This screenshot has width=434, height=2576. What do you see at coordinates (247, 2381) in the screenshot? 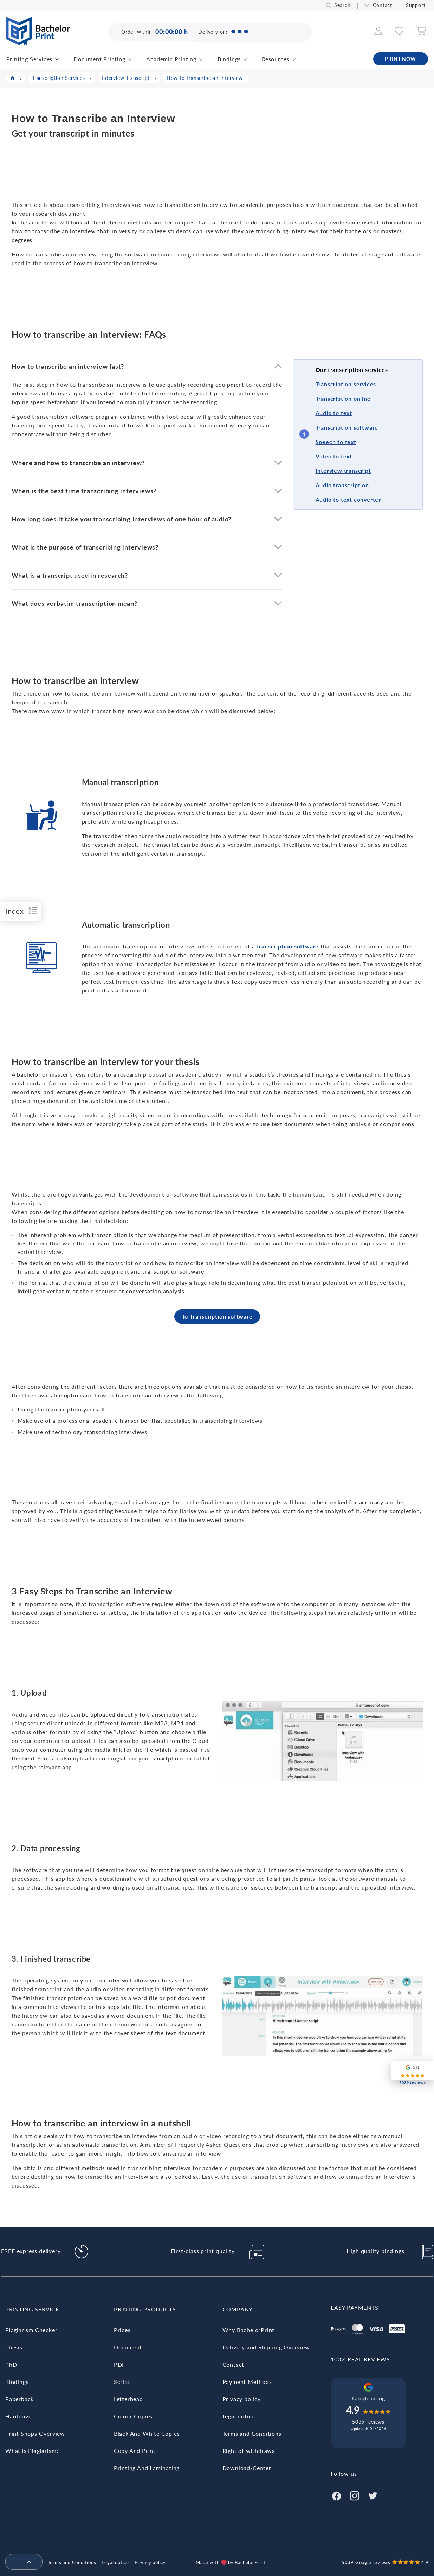
I see `Payment Methods` at bounding box center [247, 2381].